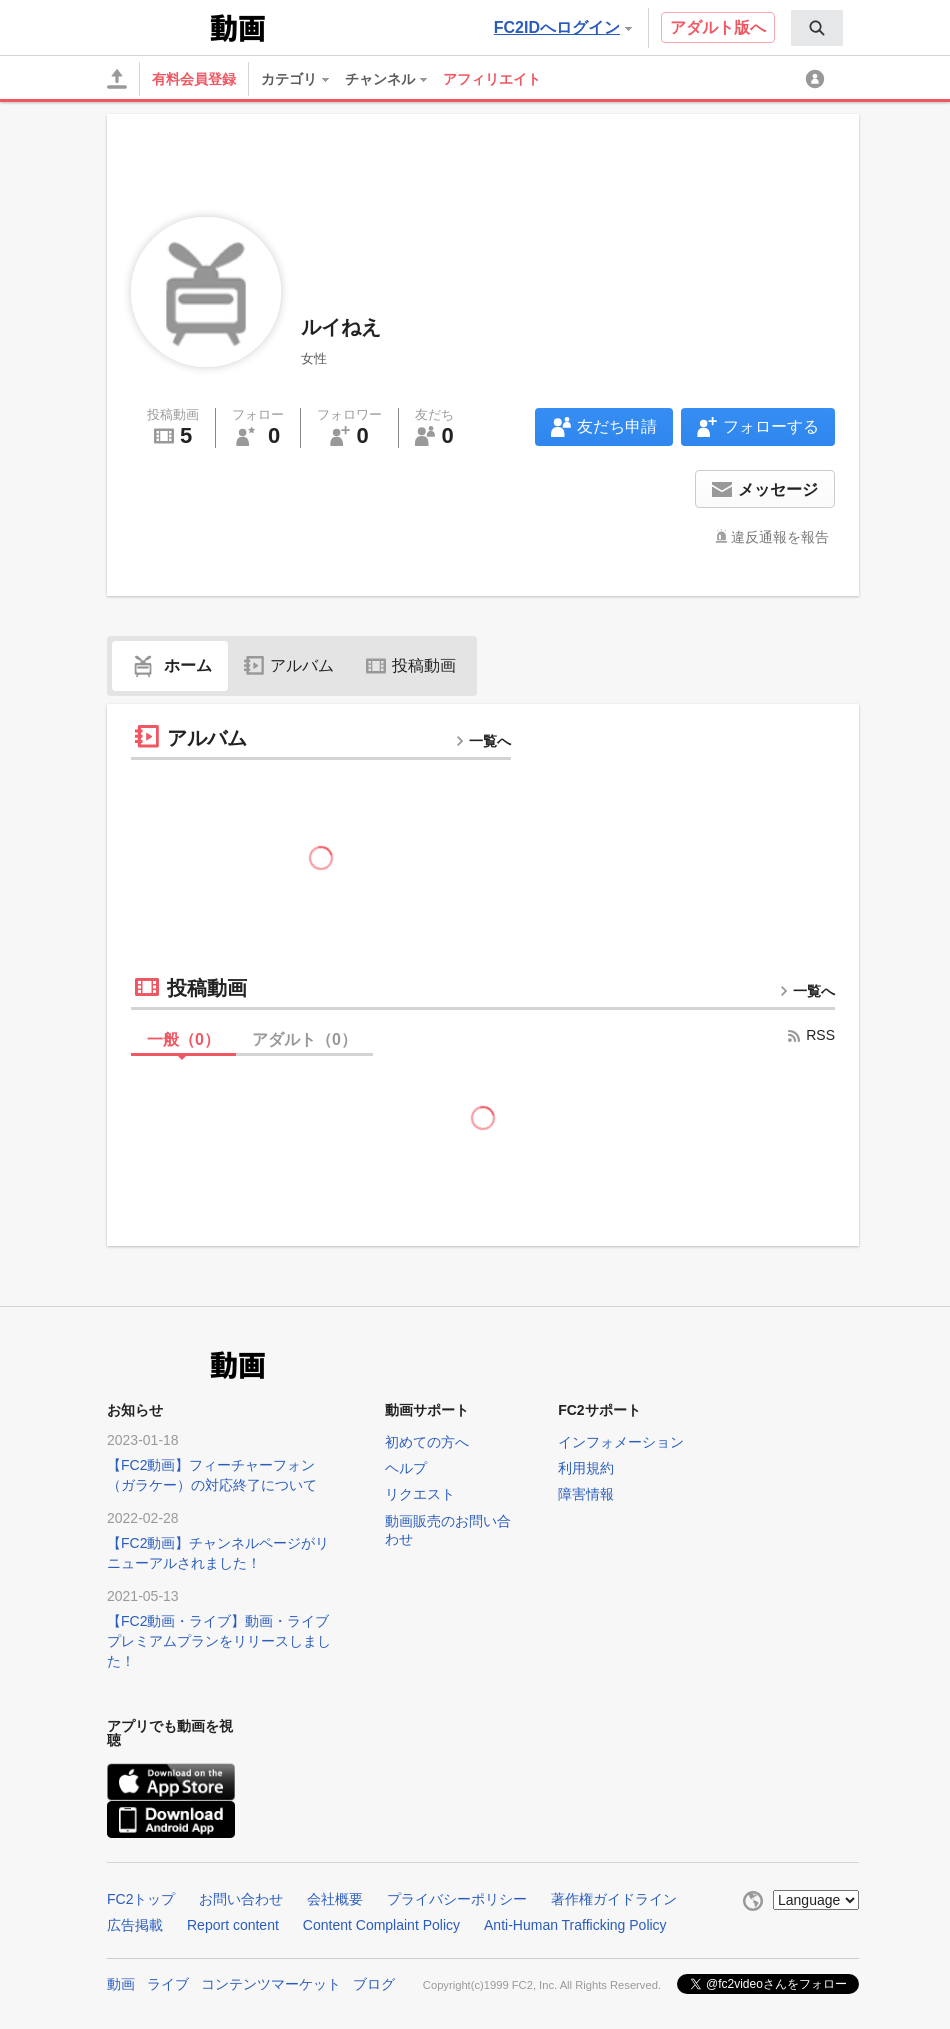 Image resolution: width=950 pixels, height=2029 pixels. Describe the element at coordinates (168, 1984) in the screenshot. I see `ライブ` at that location.